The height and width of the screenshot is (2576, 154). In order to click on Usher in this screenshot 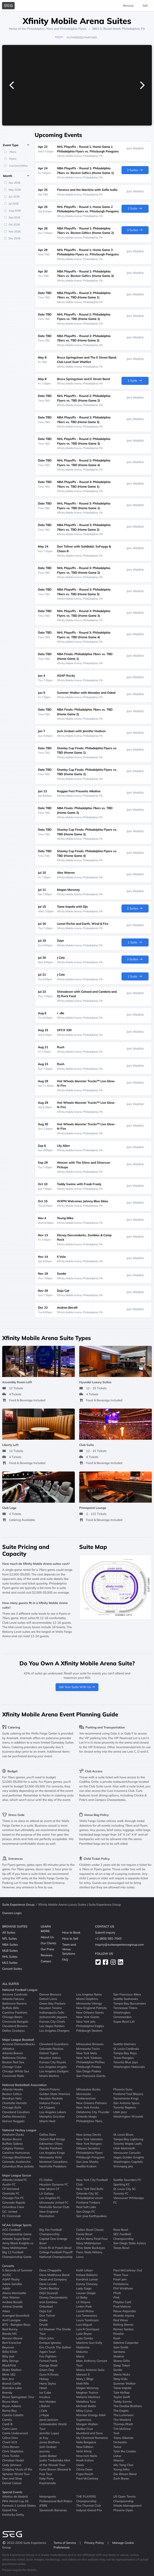, I will do `click(117, 2456)`.